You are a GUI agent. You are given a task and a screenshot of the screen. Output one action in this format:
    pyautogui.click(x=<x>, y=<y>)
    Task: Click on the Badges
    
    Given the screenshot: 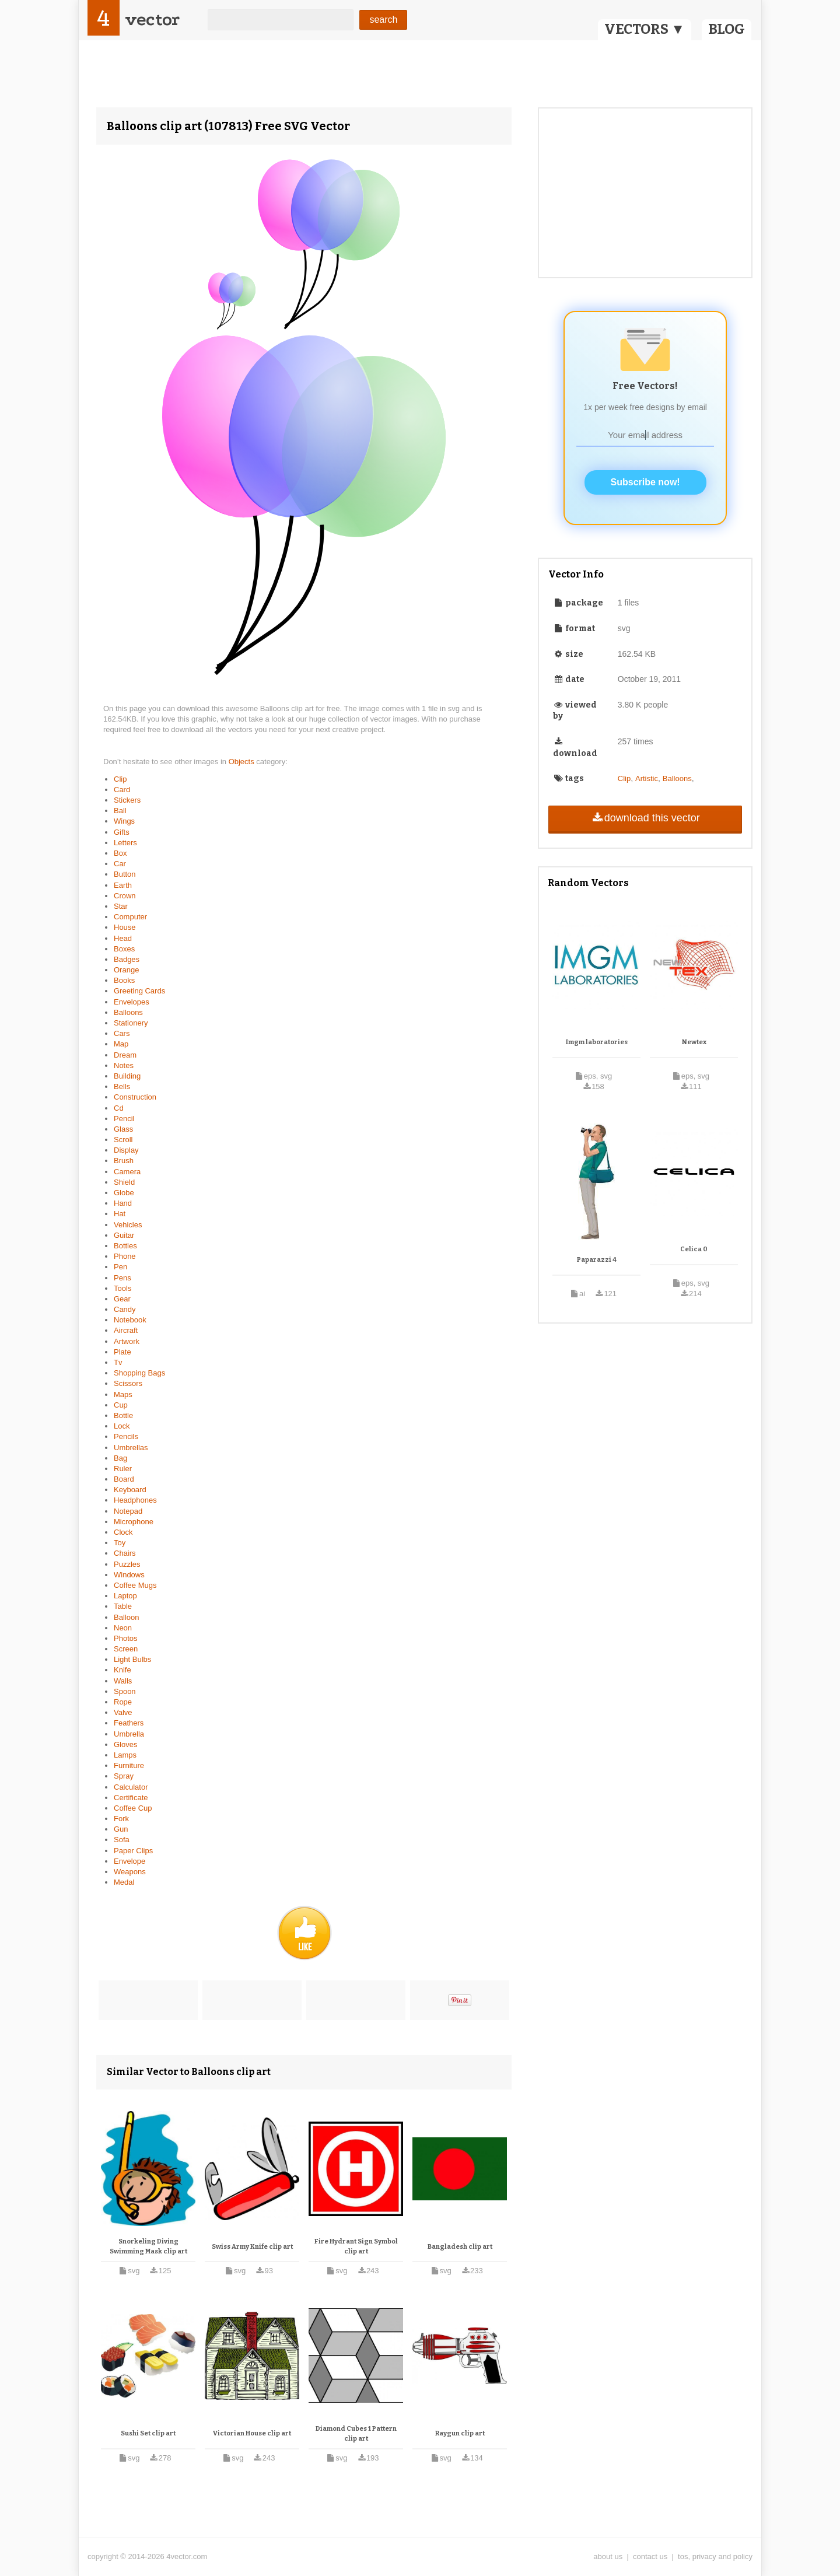 What is the action you would take?
    pyautogui.click(x=126, y=959)
    